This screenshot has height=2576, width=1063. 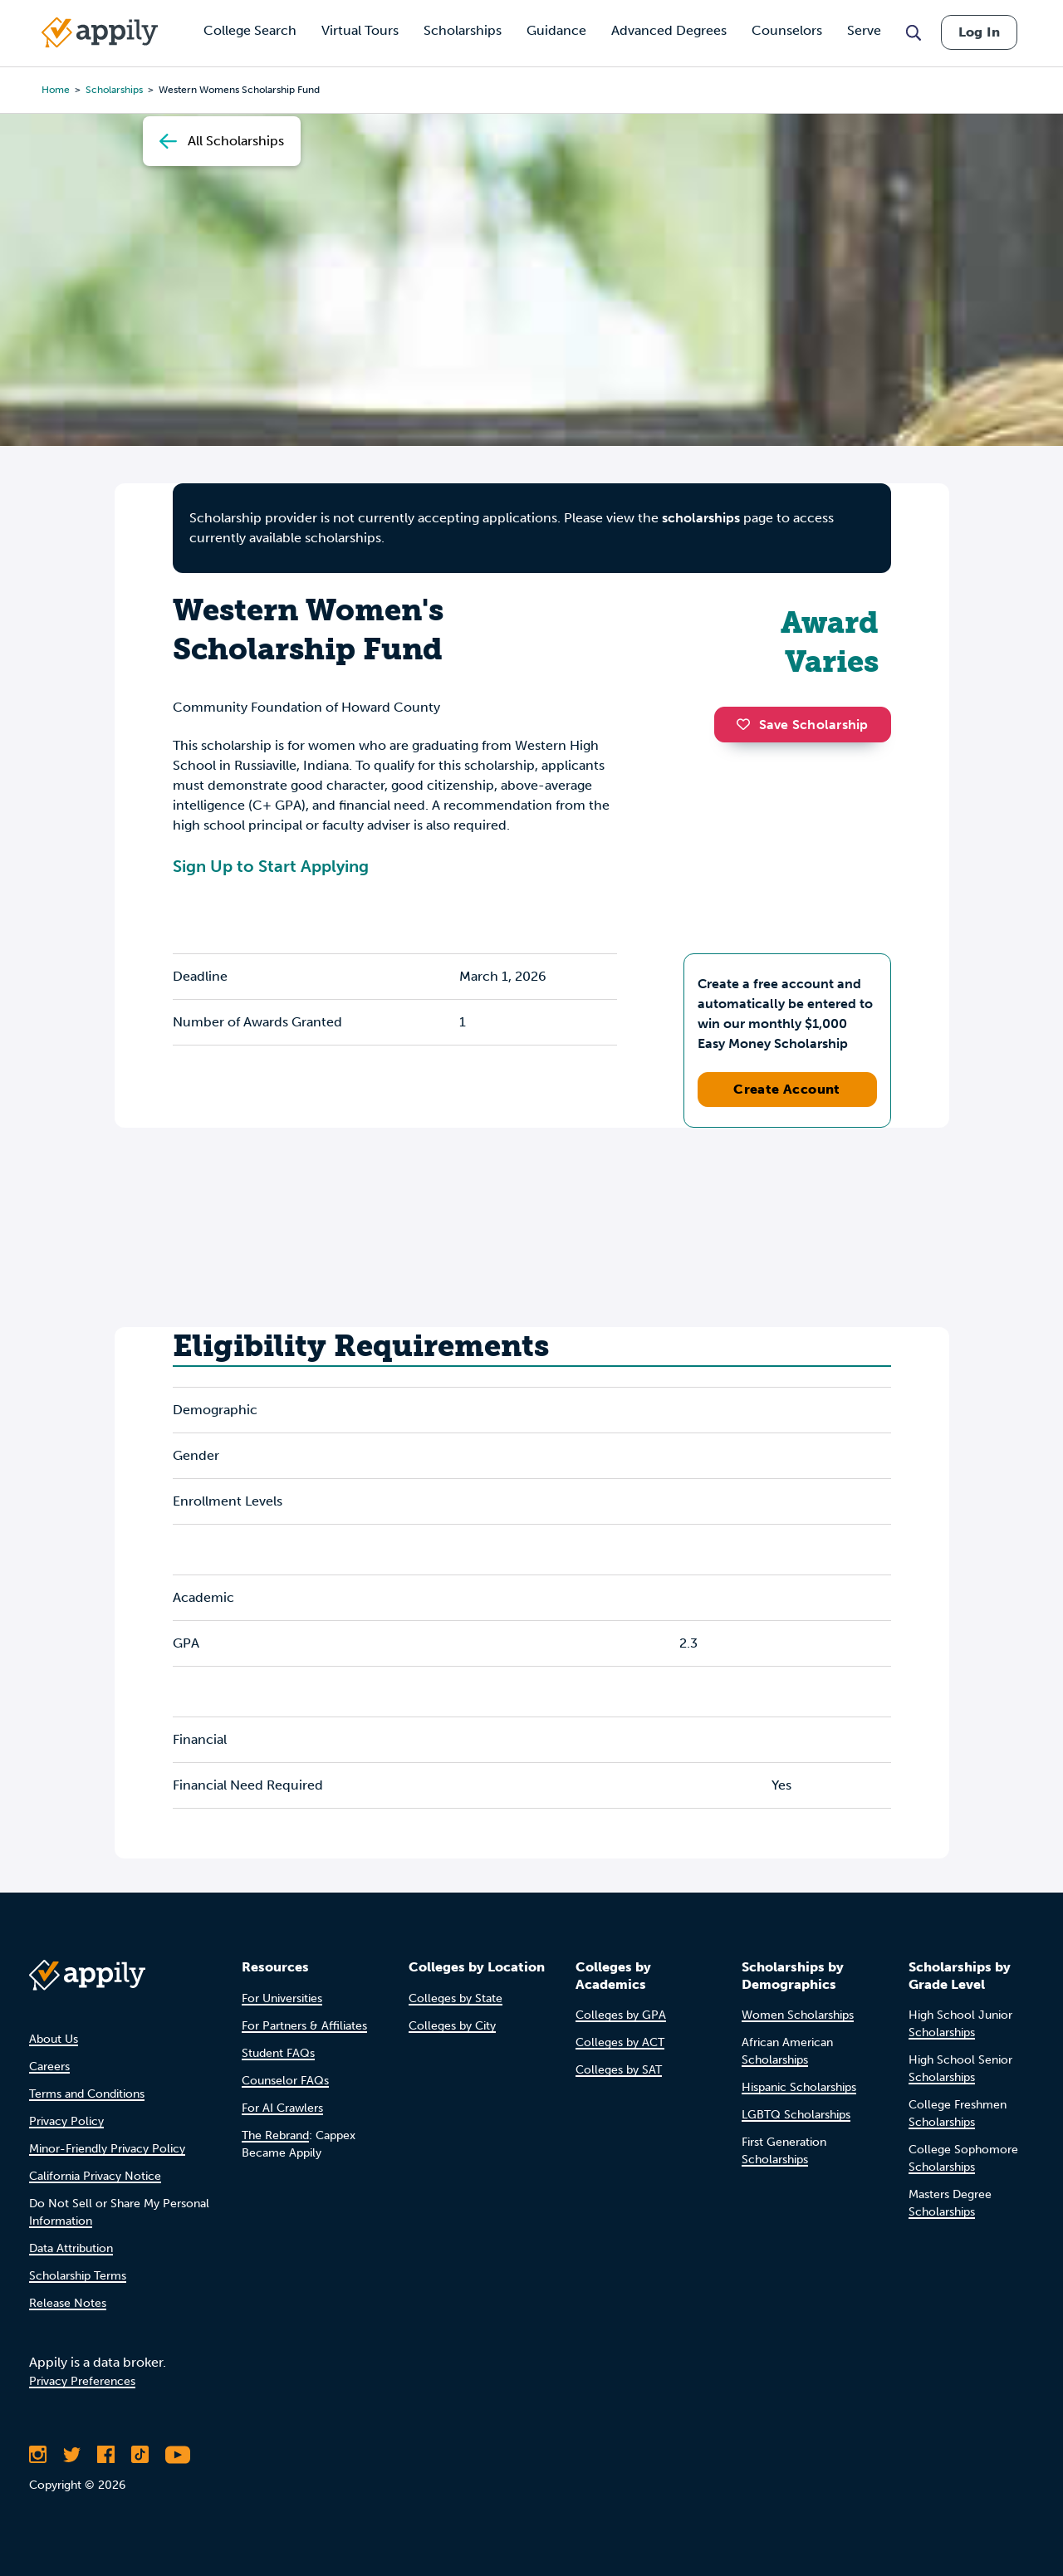 I want to click on For Partners & Affiliates, so click(x=304, y=2026).